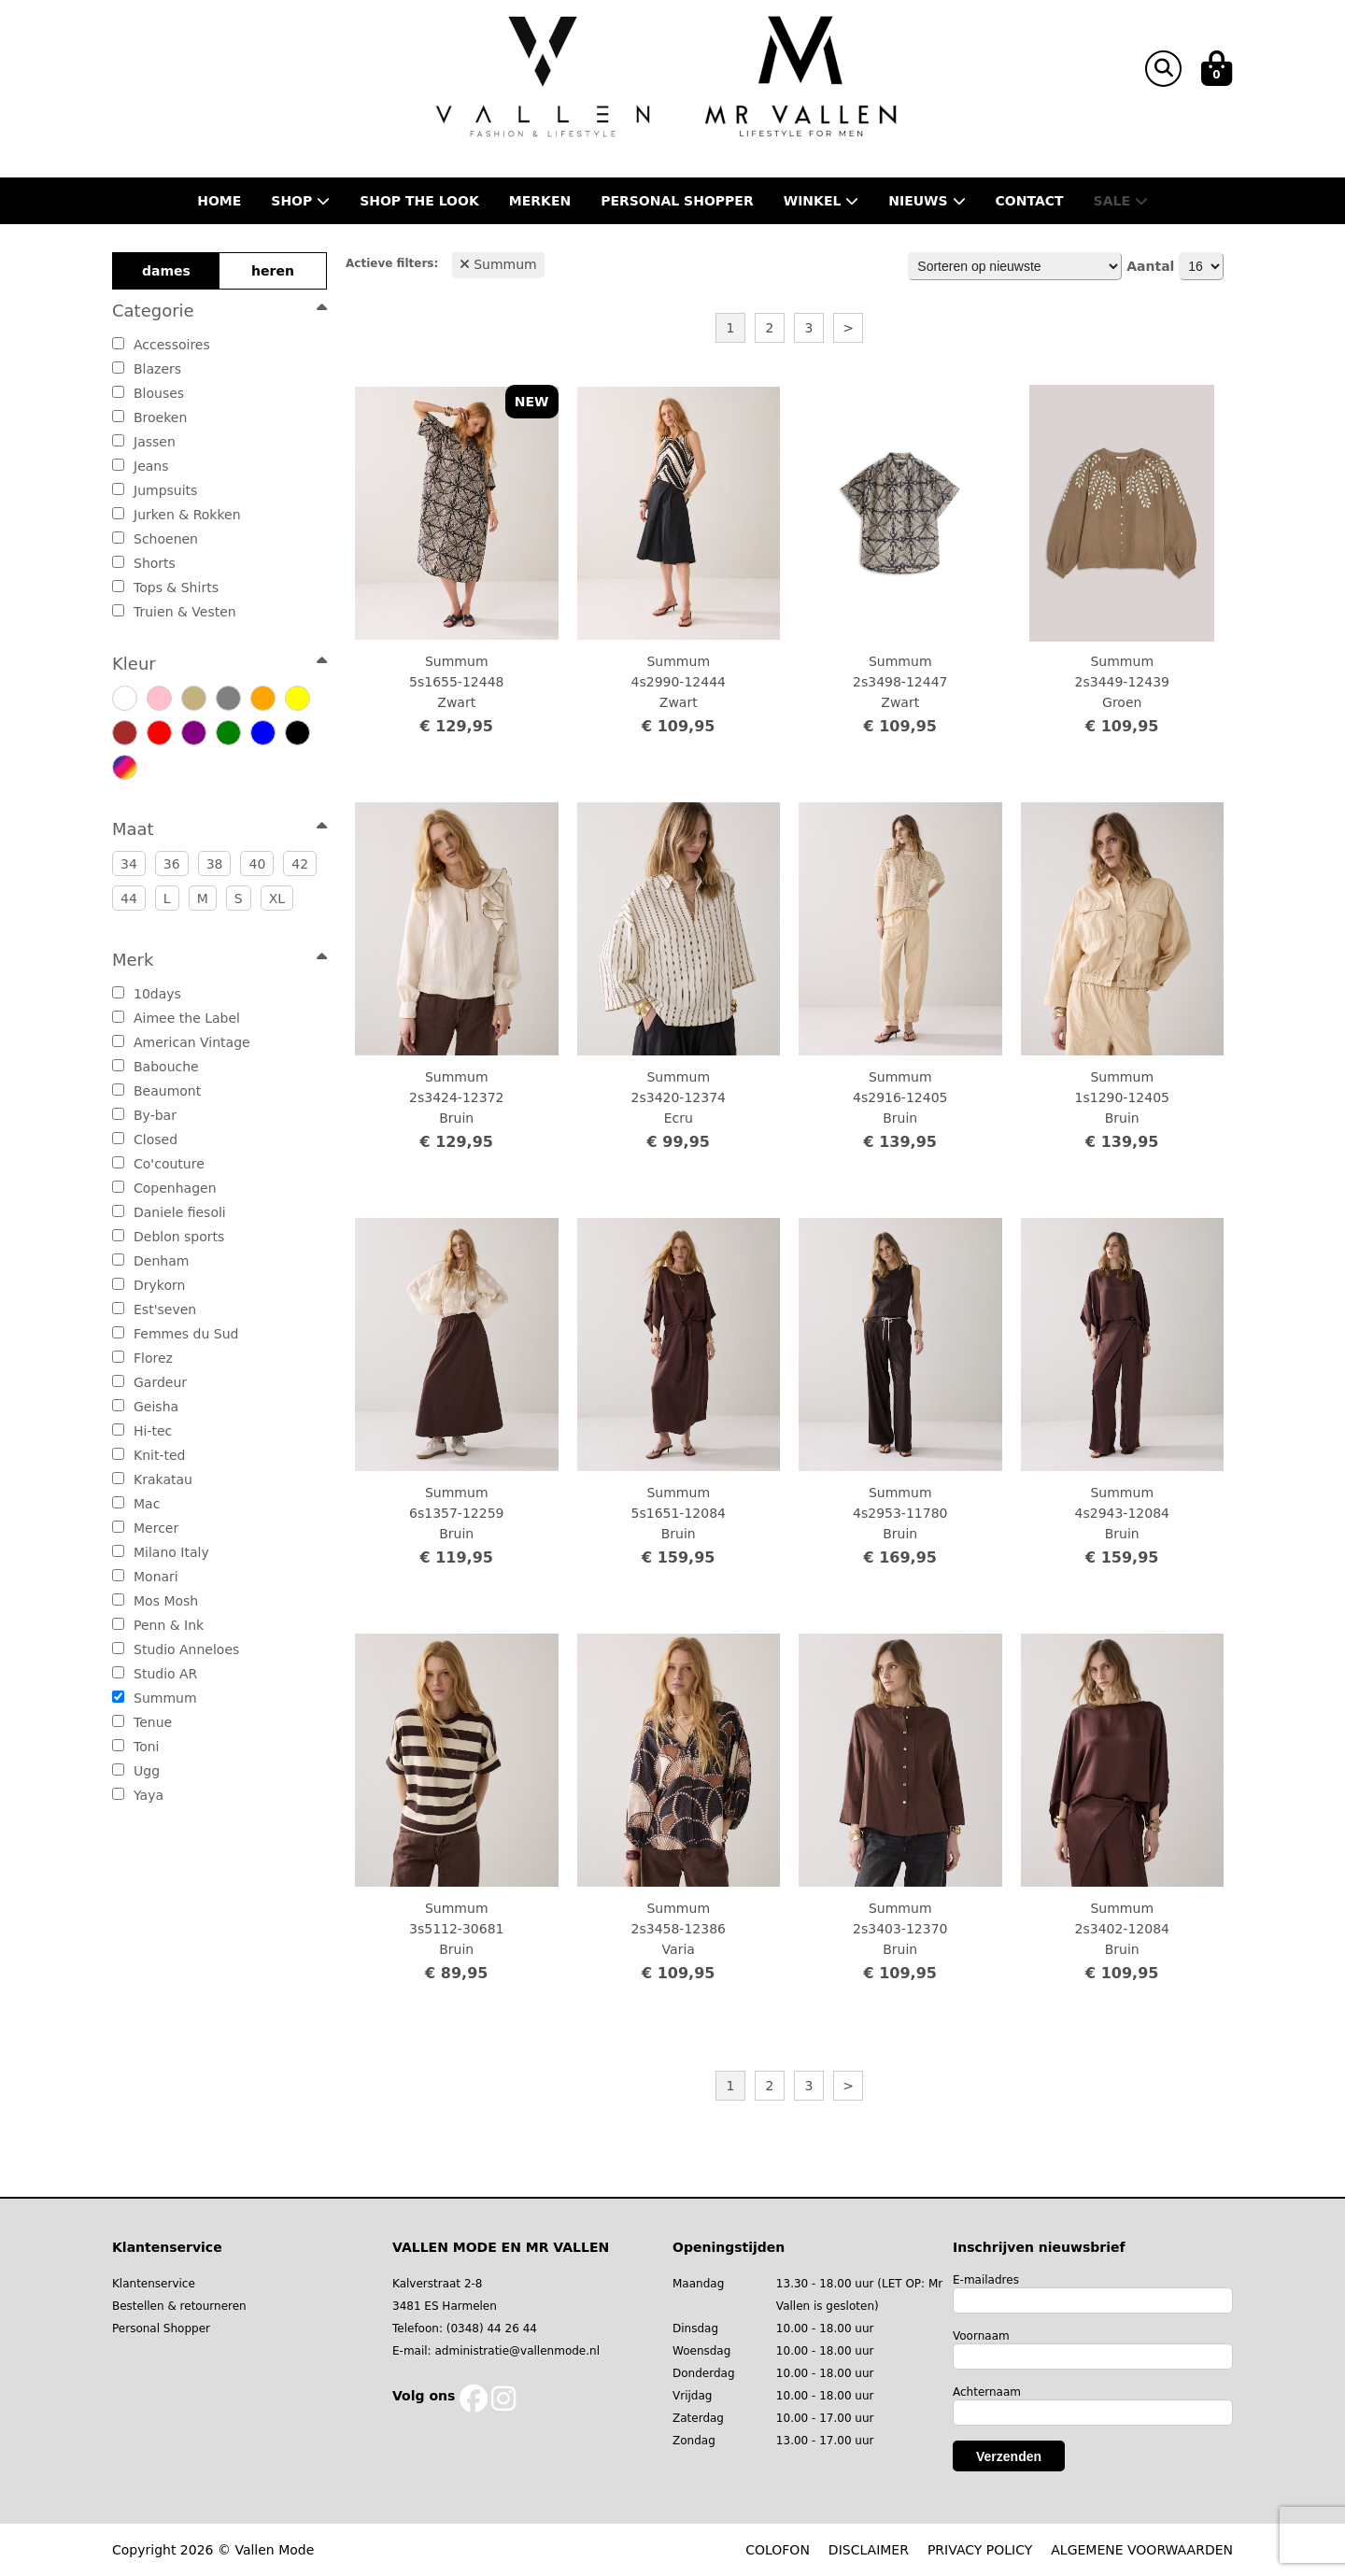  I want to click on Jurken & Rokken, so click(176, 514).